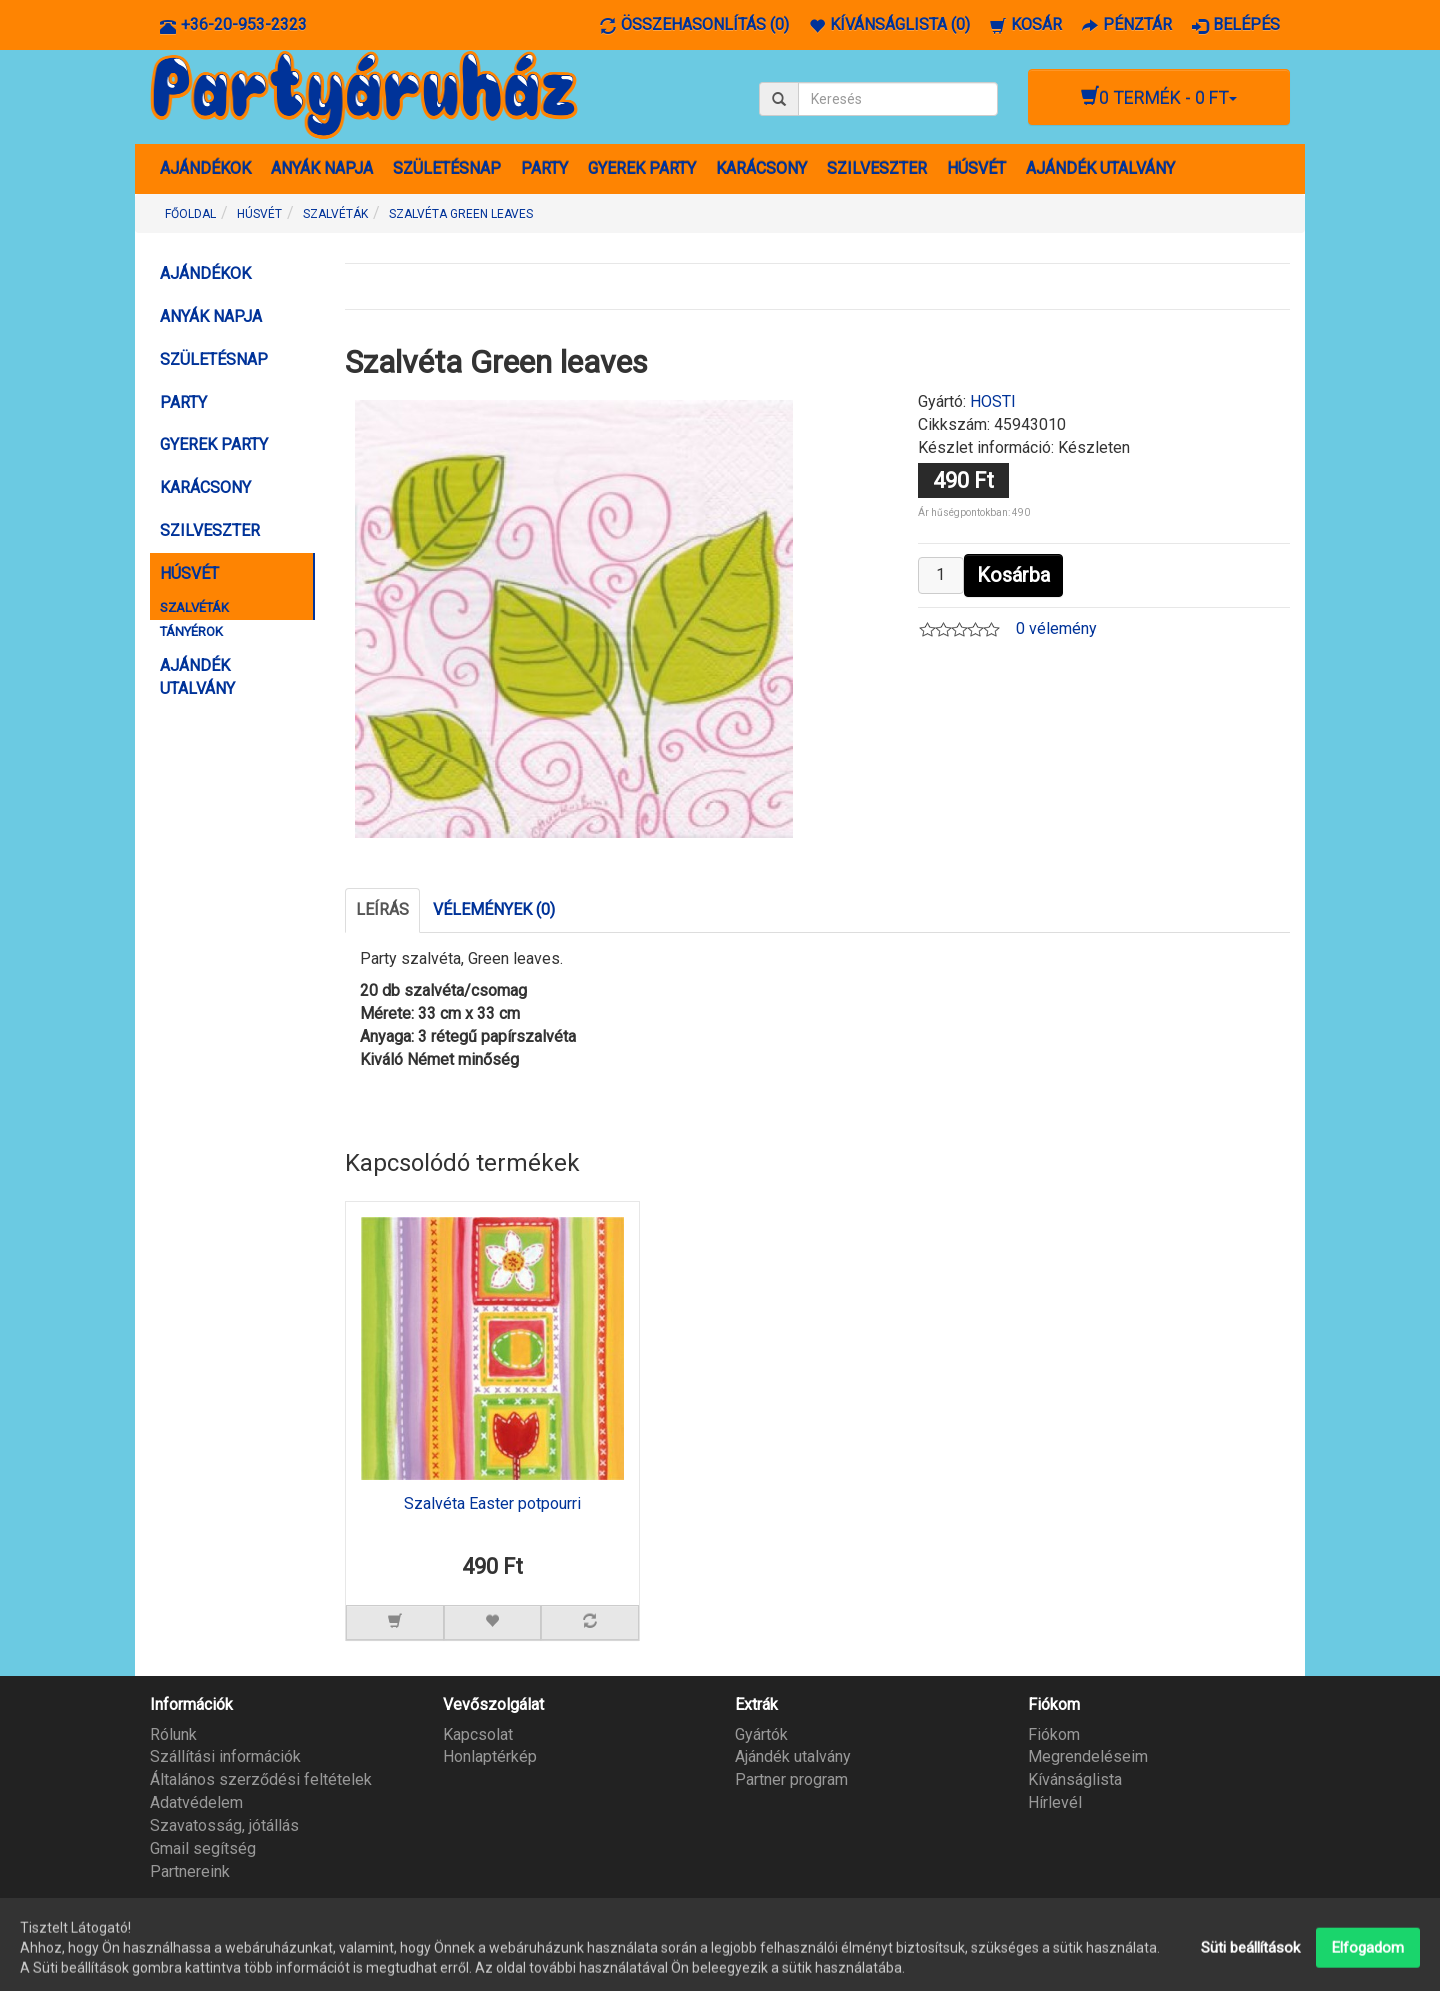 This screenshot has height=1991, width=1440. I want to click on AJÁNDÉKOK, so click(205, 168).